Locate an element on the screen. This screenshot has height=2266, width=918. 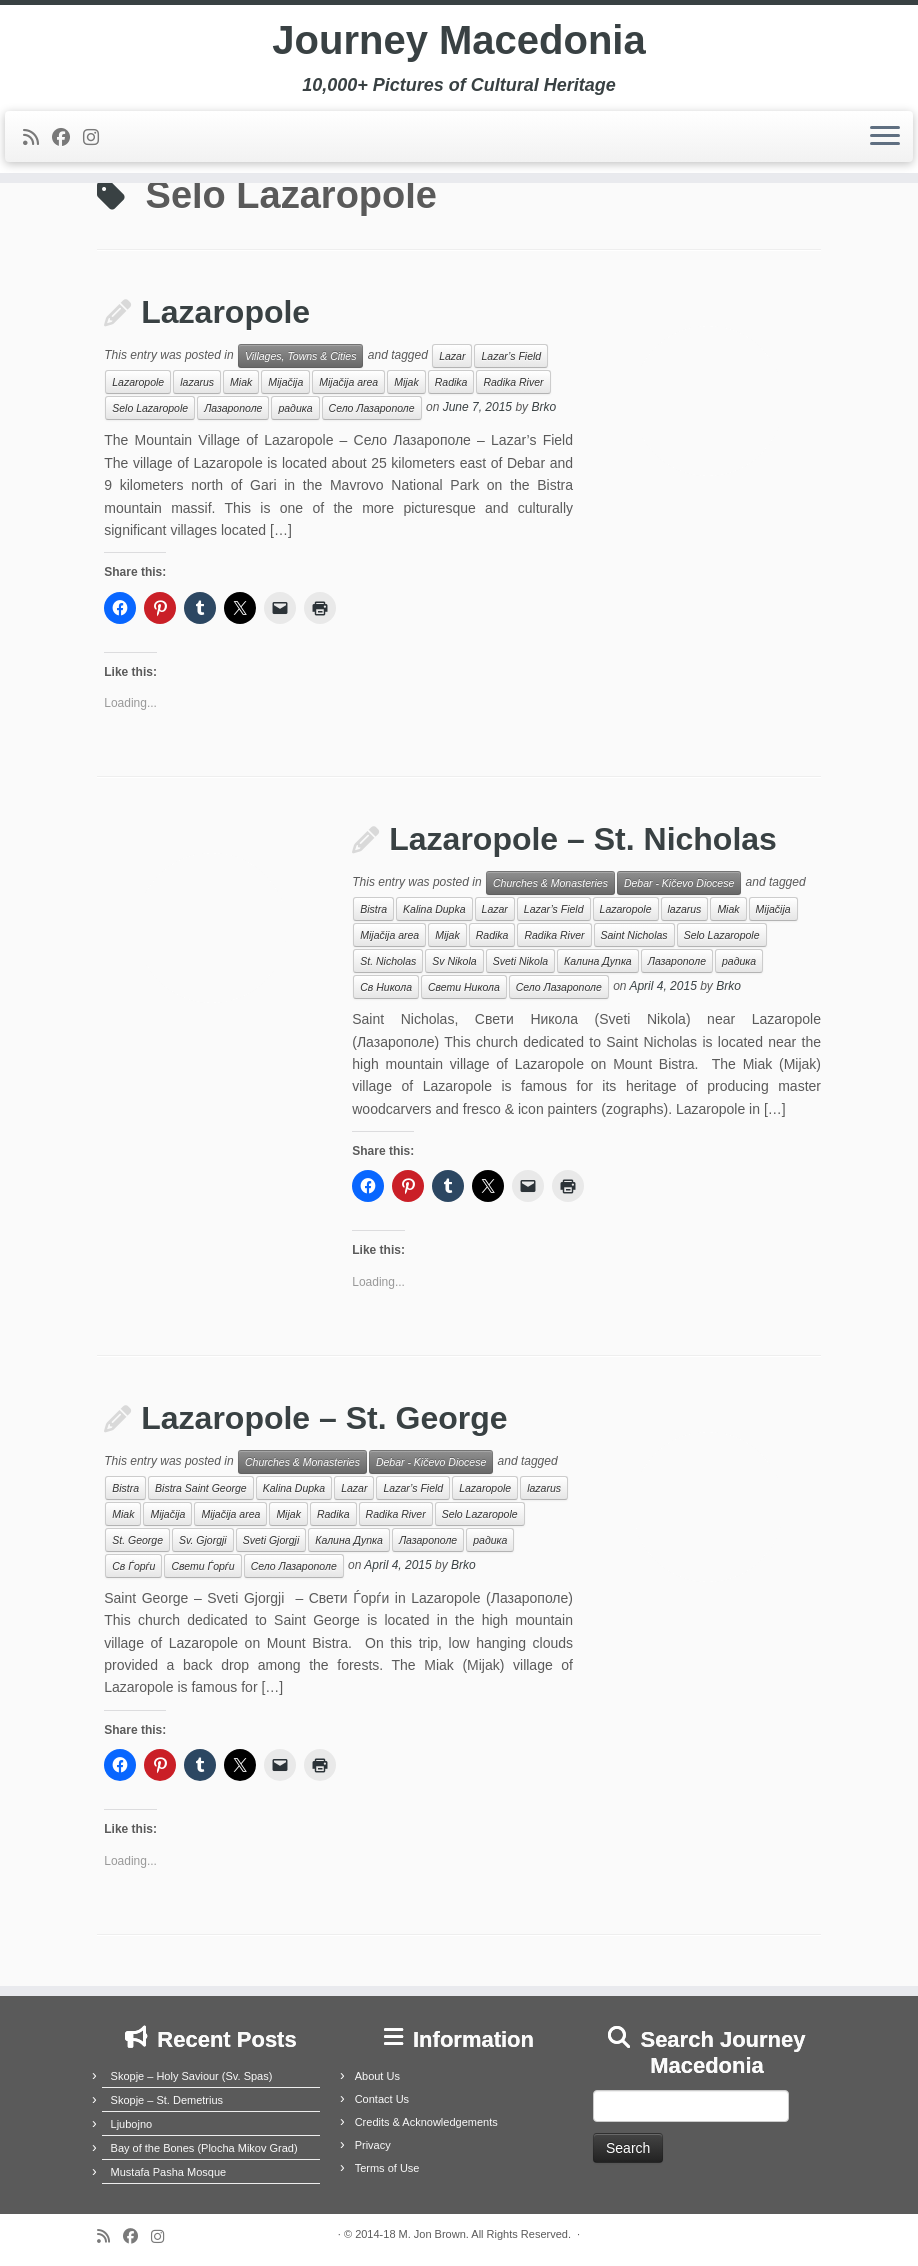
Radika is located at coordinates (451, 382).